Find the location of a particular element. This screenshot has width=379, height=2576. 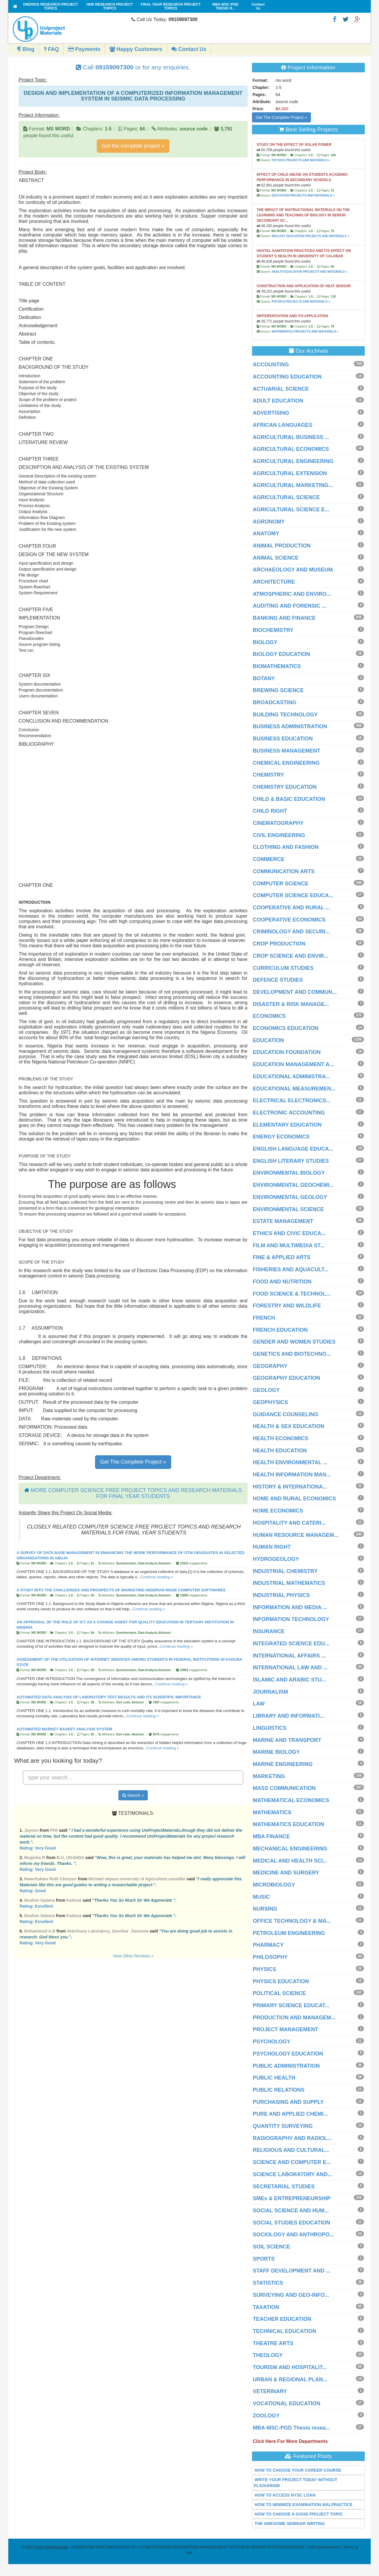

ECONOMICS is located at coordinates (269, 1016).